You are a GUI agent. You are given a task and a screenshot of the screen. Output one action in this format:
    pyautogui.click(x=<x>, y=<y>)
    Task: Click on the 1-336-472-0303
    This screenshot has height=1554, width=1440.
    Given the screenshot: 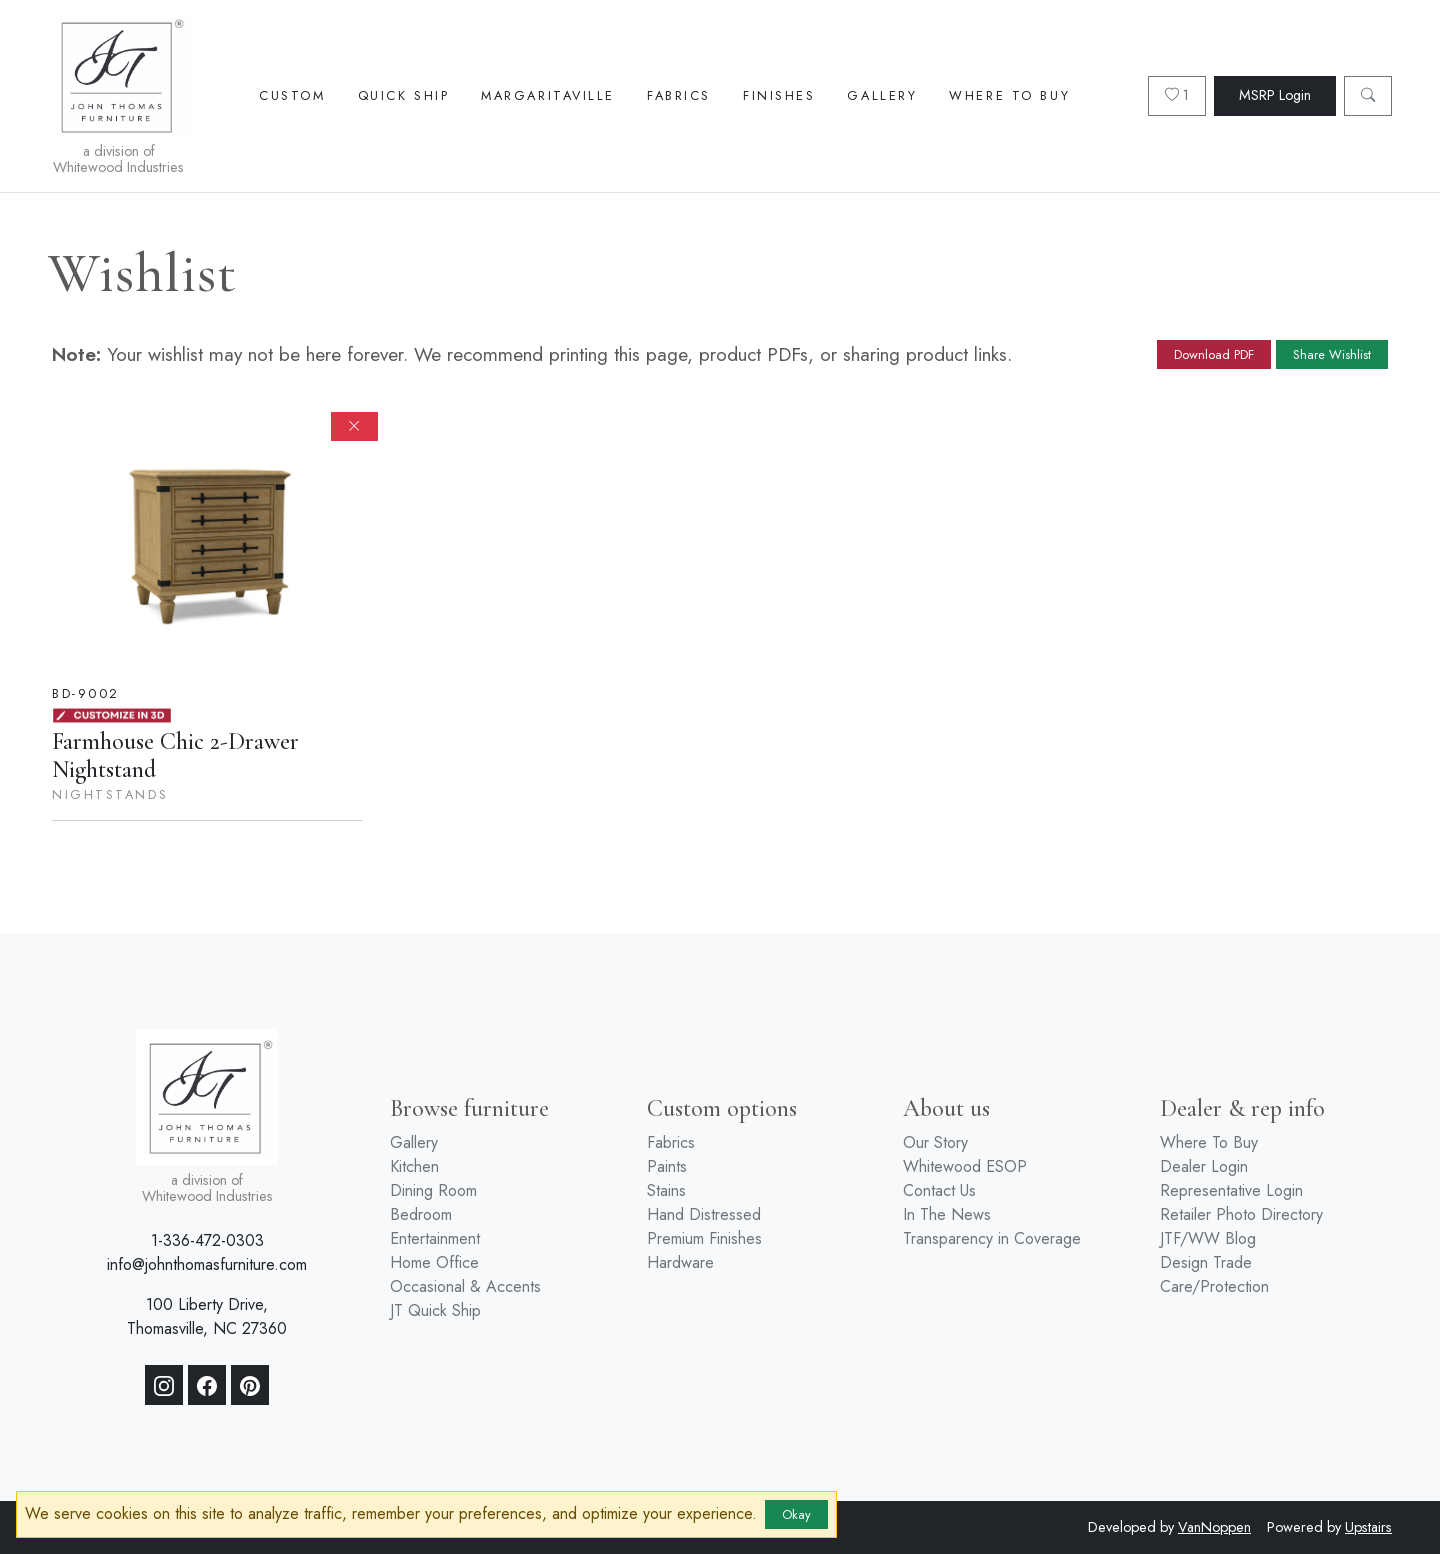 What is the action you would take?
    pyautogui.click(x=207, y=1240)
    